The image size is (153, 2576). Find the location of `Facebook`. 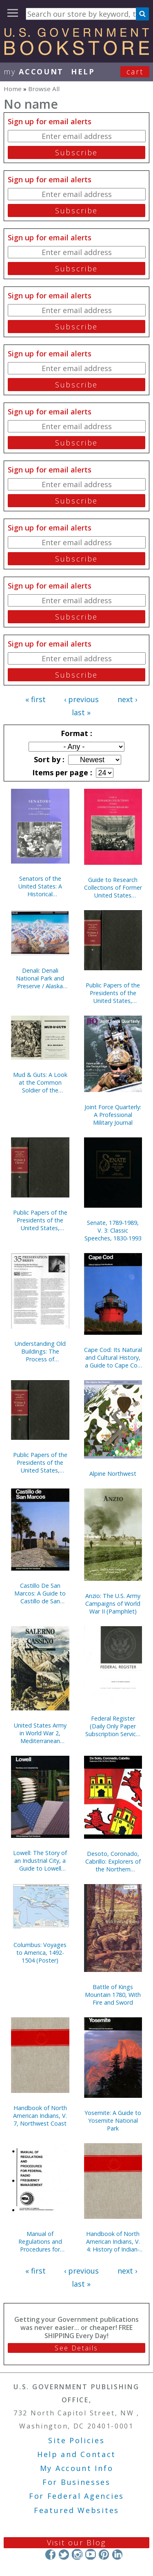

Facebook is located at coordinates (50, 2554).